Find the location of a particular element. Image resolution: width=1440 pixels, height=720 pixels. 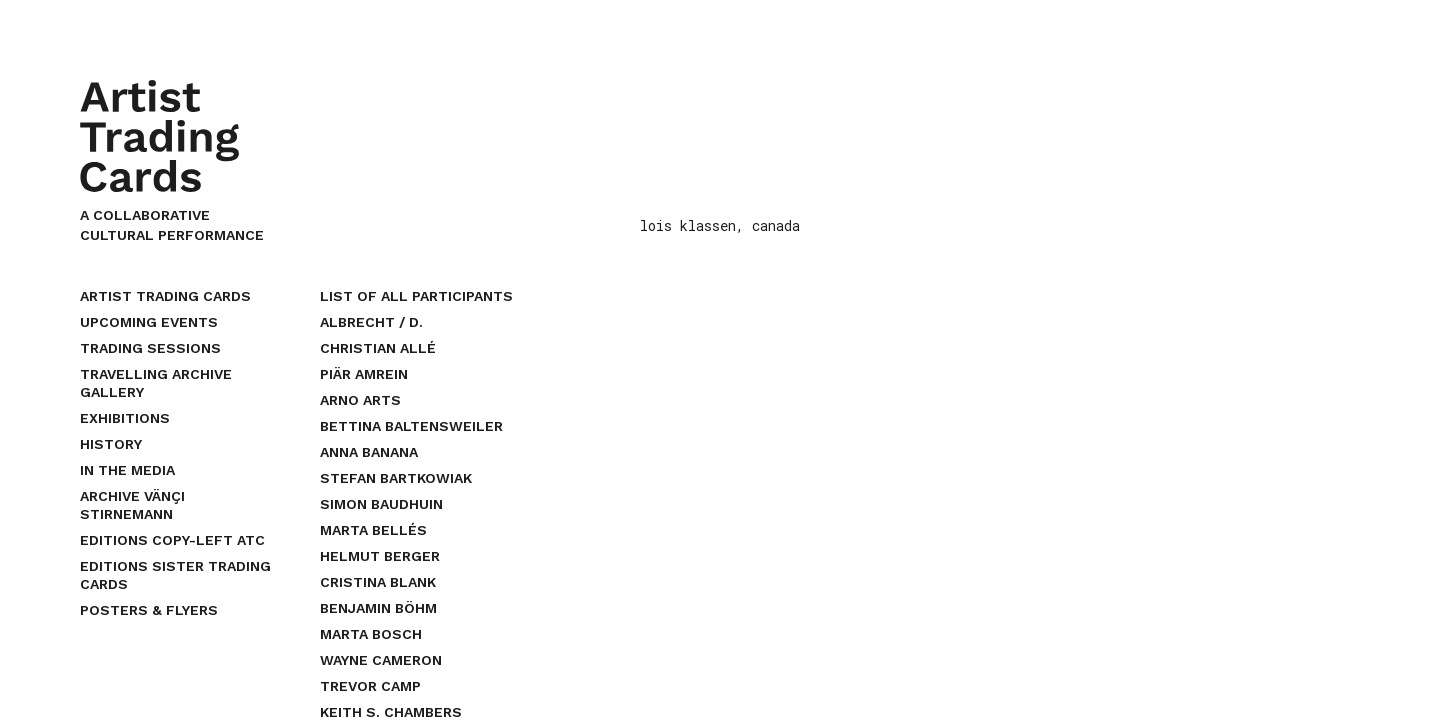

piär amrein is located at coordinates (364, 374).